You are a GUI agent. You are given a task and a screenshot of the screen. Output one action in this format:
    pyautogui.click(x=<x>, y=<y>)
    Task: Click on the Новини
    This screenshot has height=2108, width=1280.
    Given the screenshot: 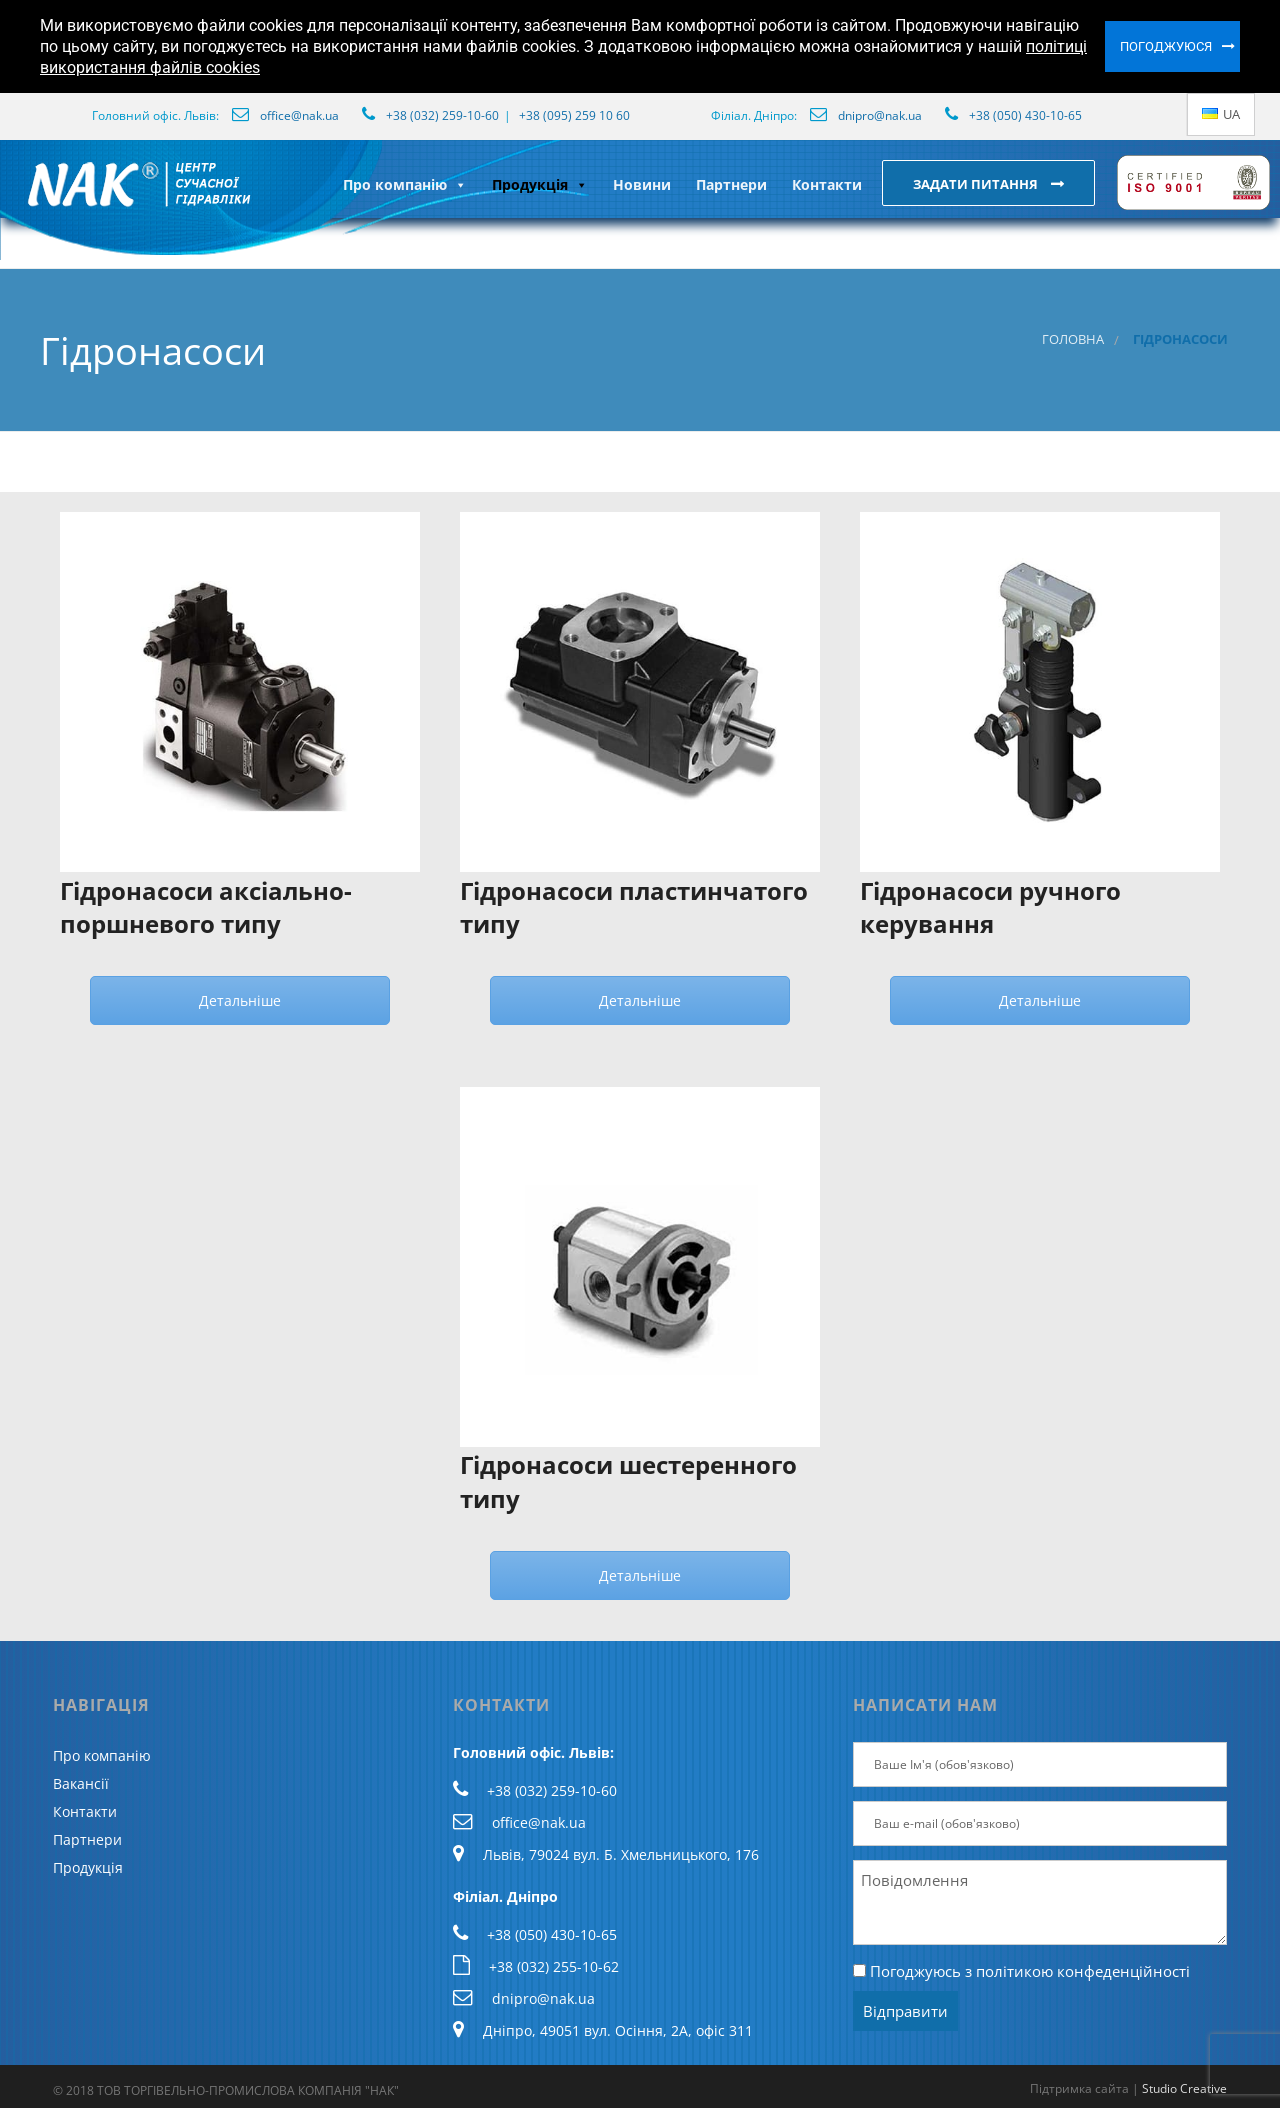 What is the action you would take?
    pyautogui.click(x=642, y=184)
    